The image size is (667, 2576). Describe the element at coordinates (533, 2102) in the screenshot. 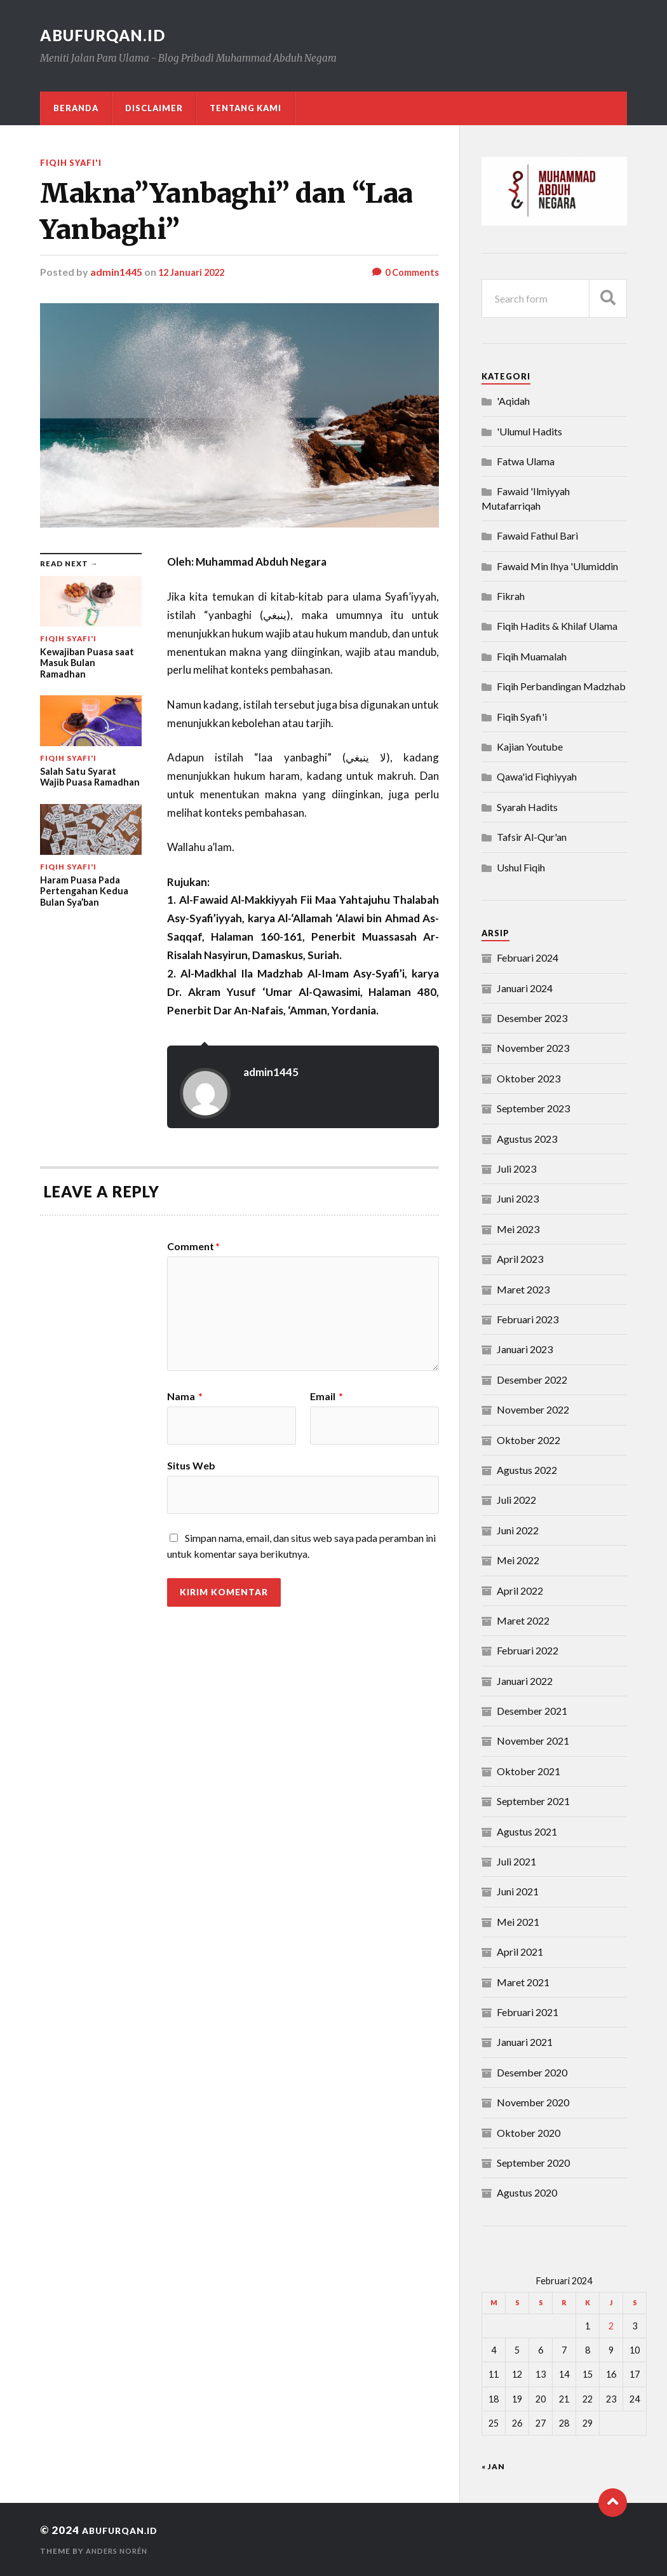

I see `November 2020` at that location.